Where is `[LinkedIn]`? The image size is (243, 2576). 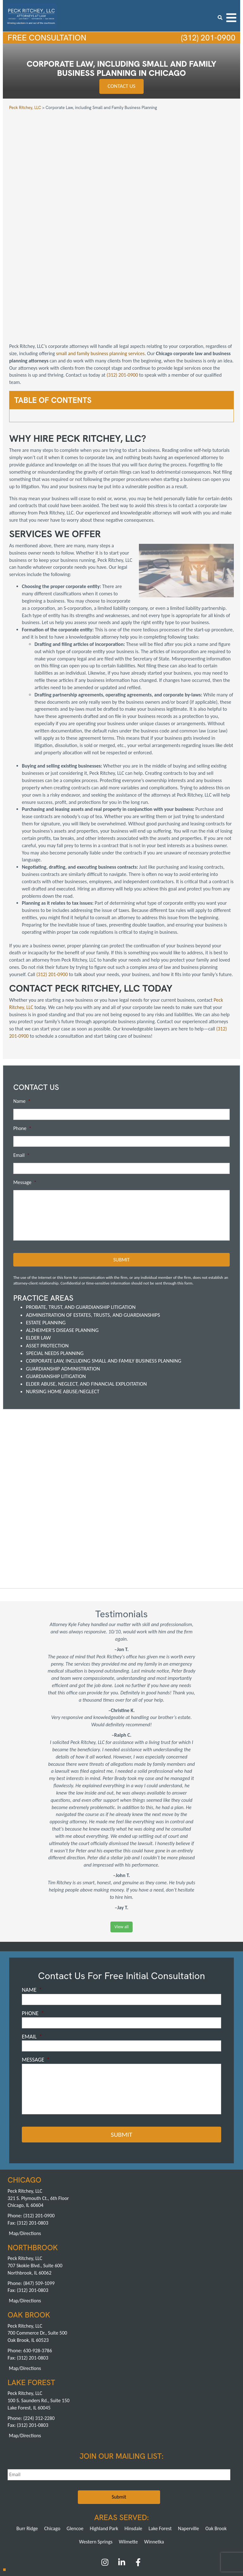
[LinkedIn] is located at coordinates (121, 2466).